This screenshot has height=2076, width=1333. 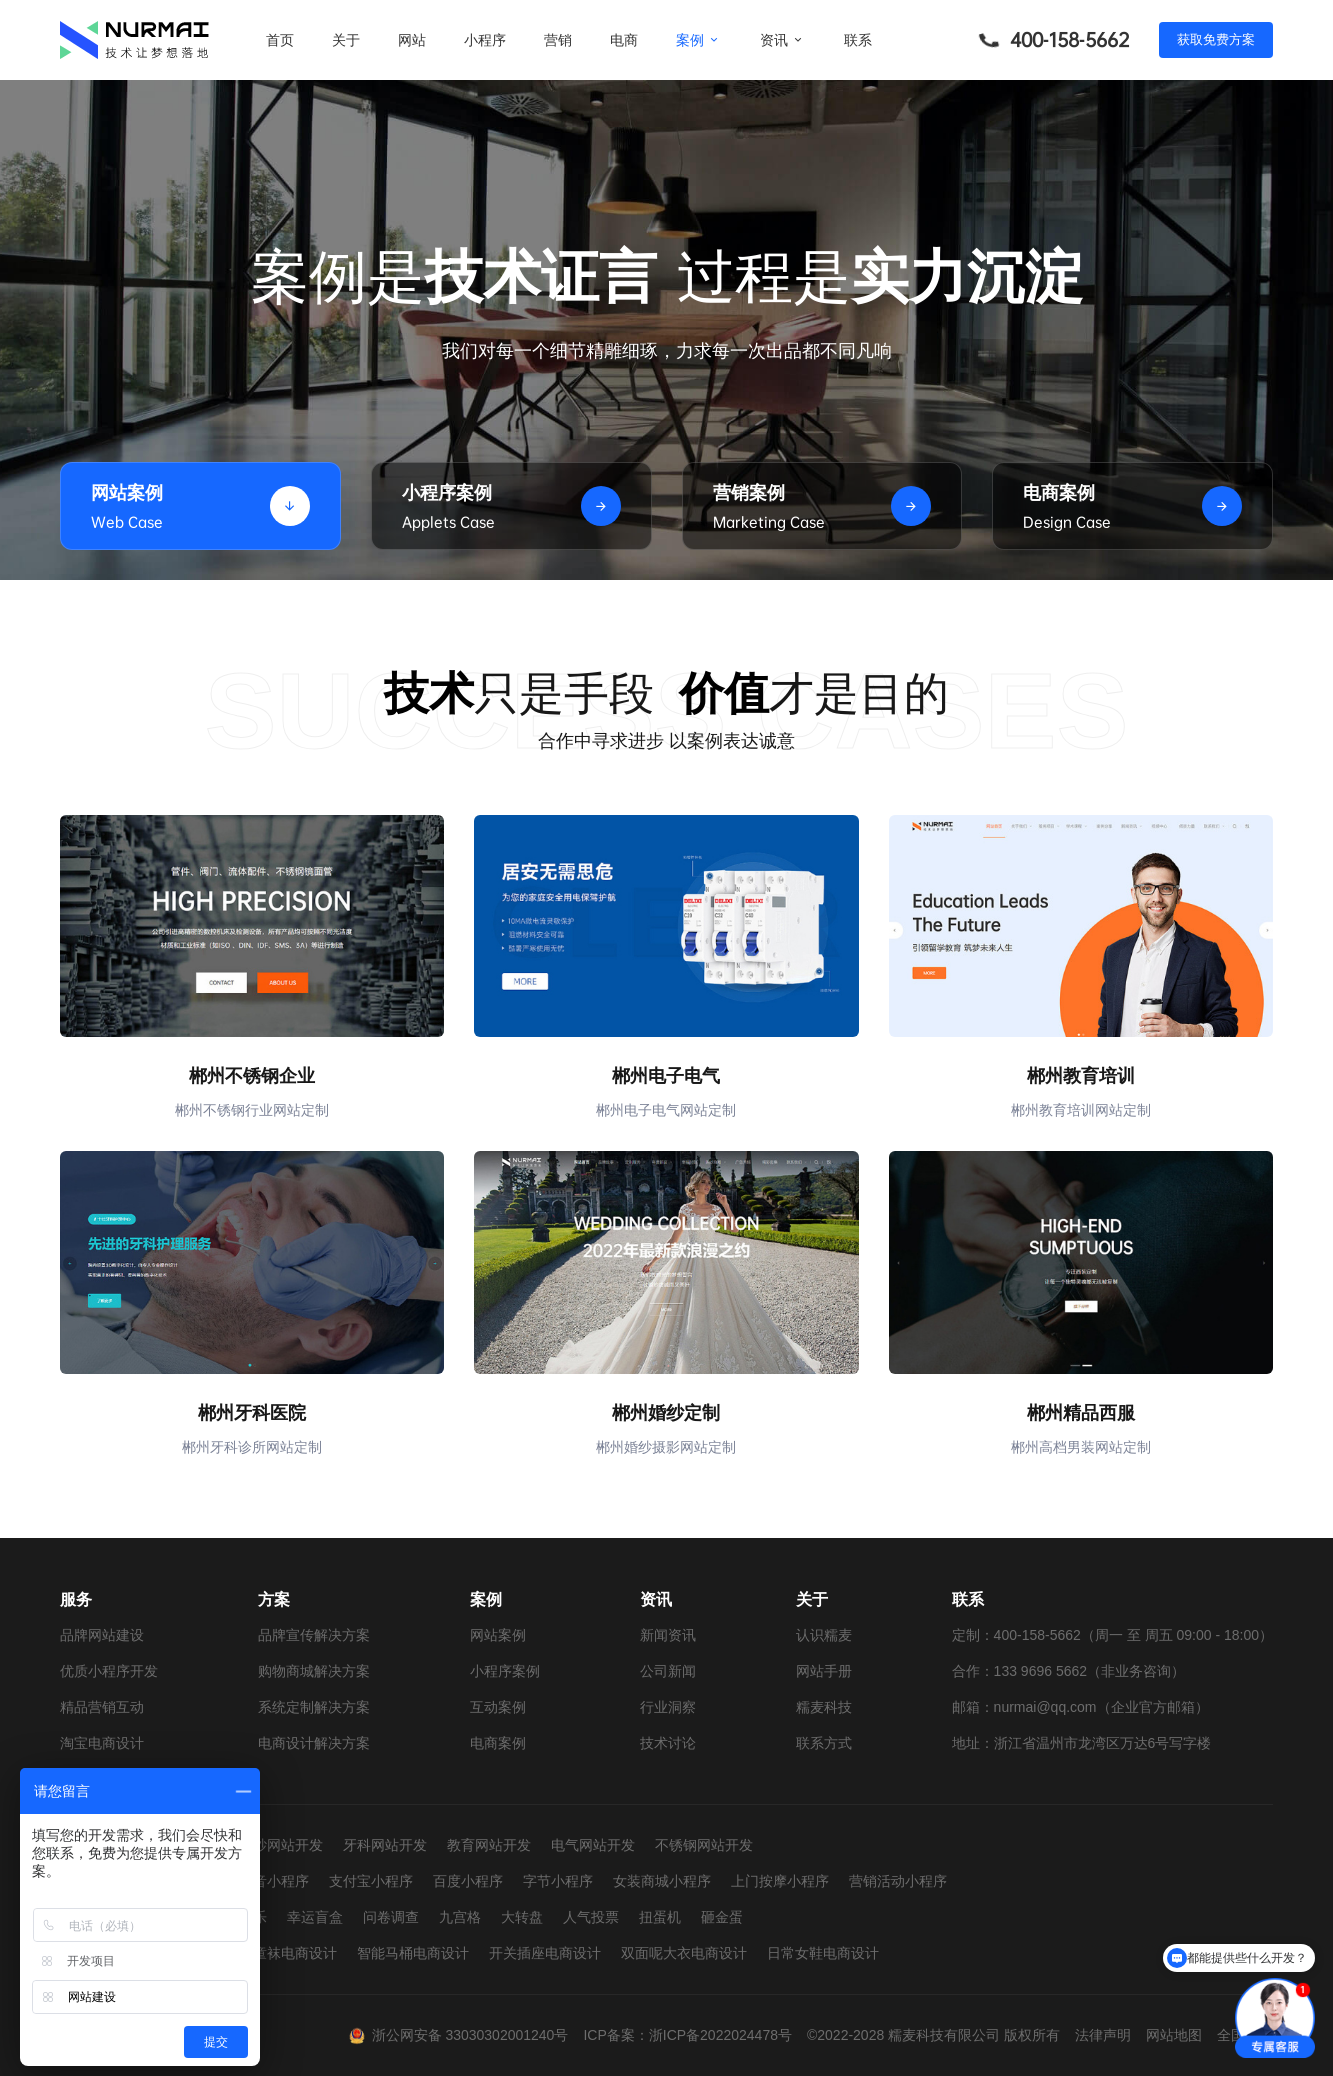 What do you see at coordinates (314, 1707) in the screenshot?
I see `系统定制解决方案` at bounding box center [314, 1707].